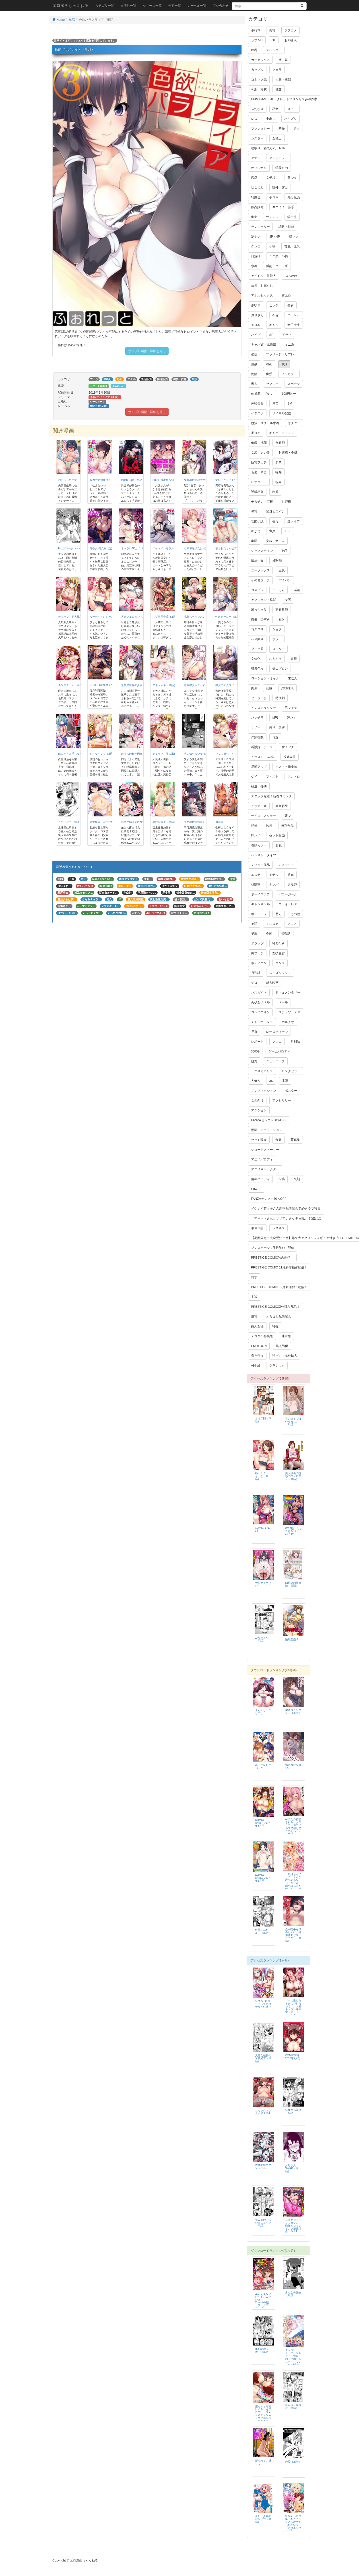 The image size is (359, 2576). What do you see at coordinates (293, 1476) in the screenshot?
I see `美人課長の誘惑のフェロモン（単話）` at bounding box center [293, 1476].